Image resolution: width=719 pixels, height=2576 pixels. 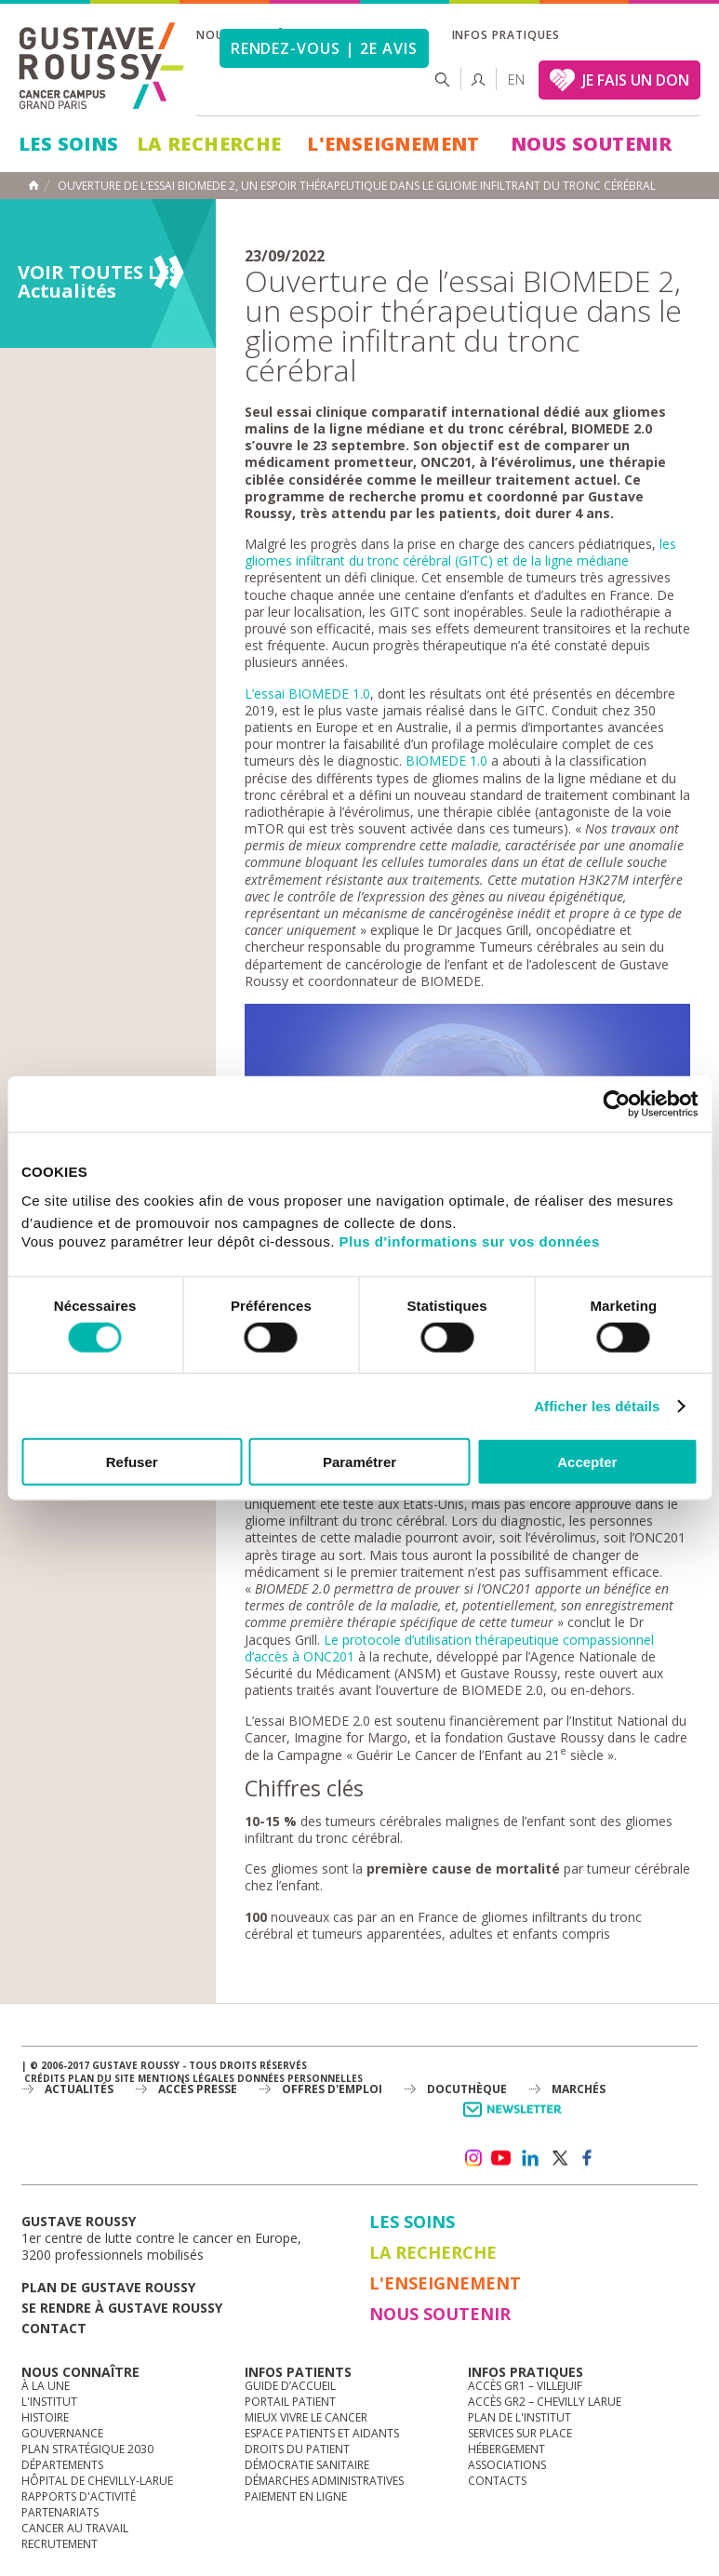 What do you see at coordinates (62, 2433) in the screenshot?
I see `Gouvernance` at bounding box center [62, 2433].